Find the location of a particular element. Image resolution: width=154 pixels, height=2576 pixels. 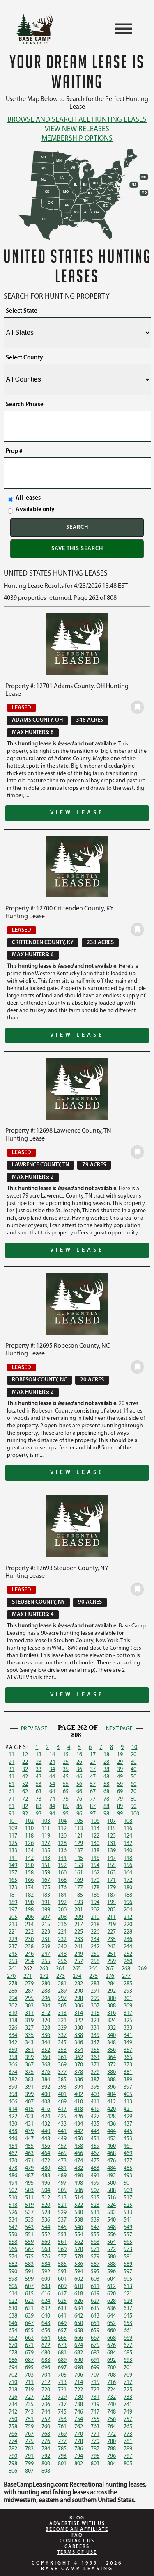

508 is located at coordinates (111, 2190).